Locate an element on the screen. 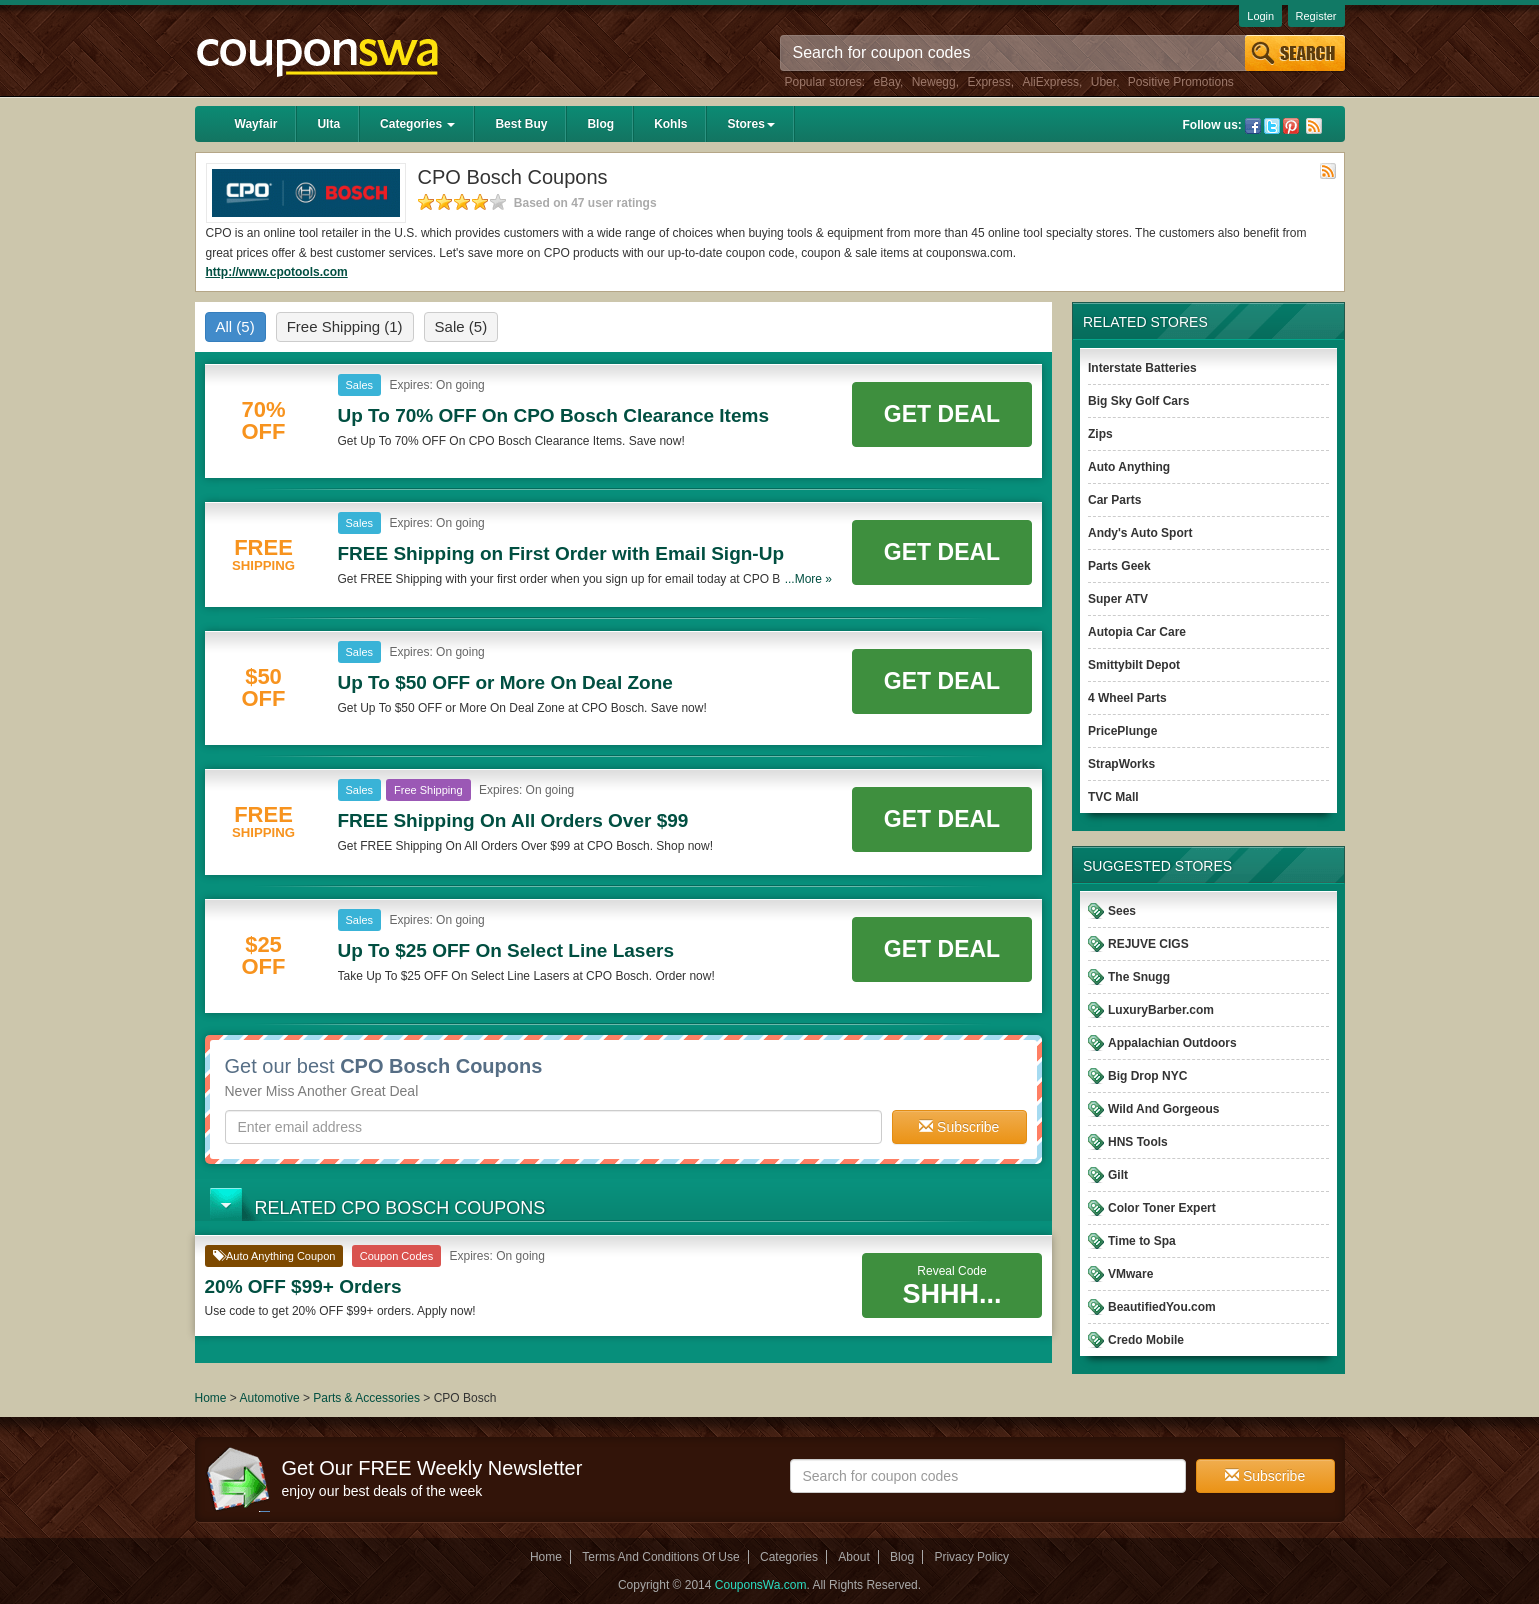 The width and height of the screenshot is (1539, 1604). Parts Geek is located at coordinates (1119, 566).